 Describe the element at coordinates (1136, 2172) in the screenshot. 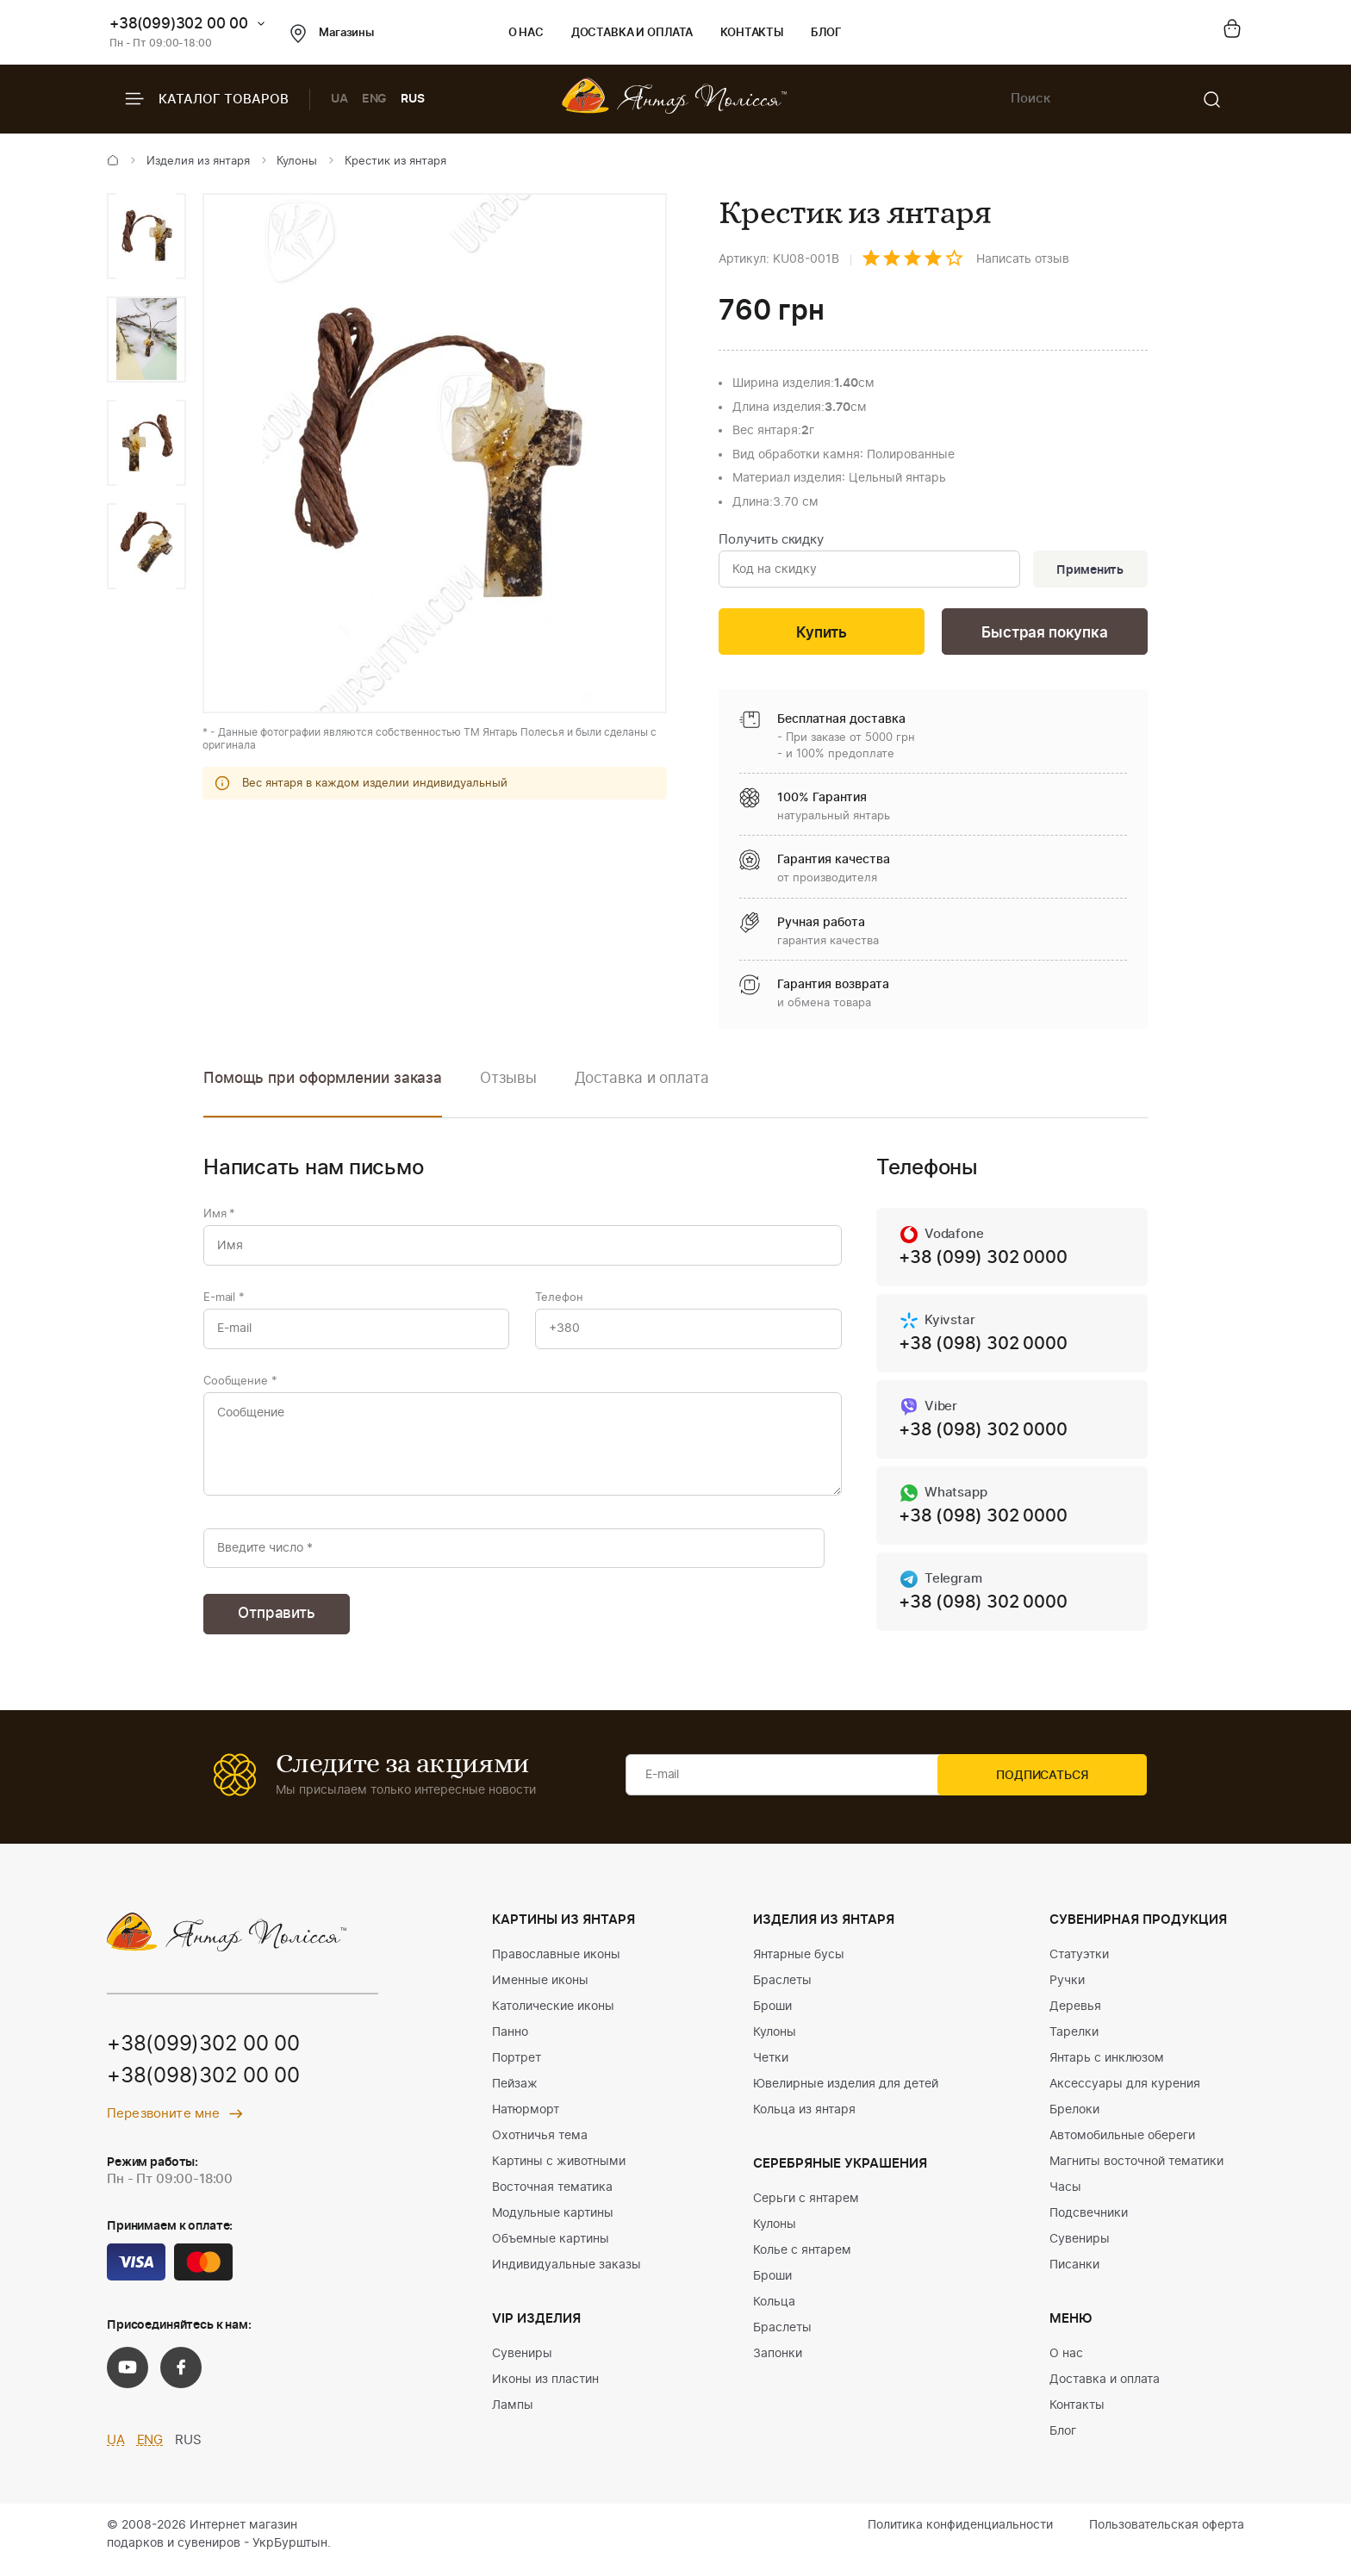

I see `Магниты восточной тематики` at that location.